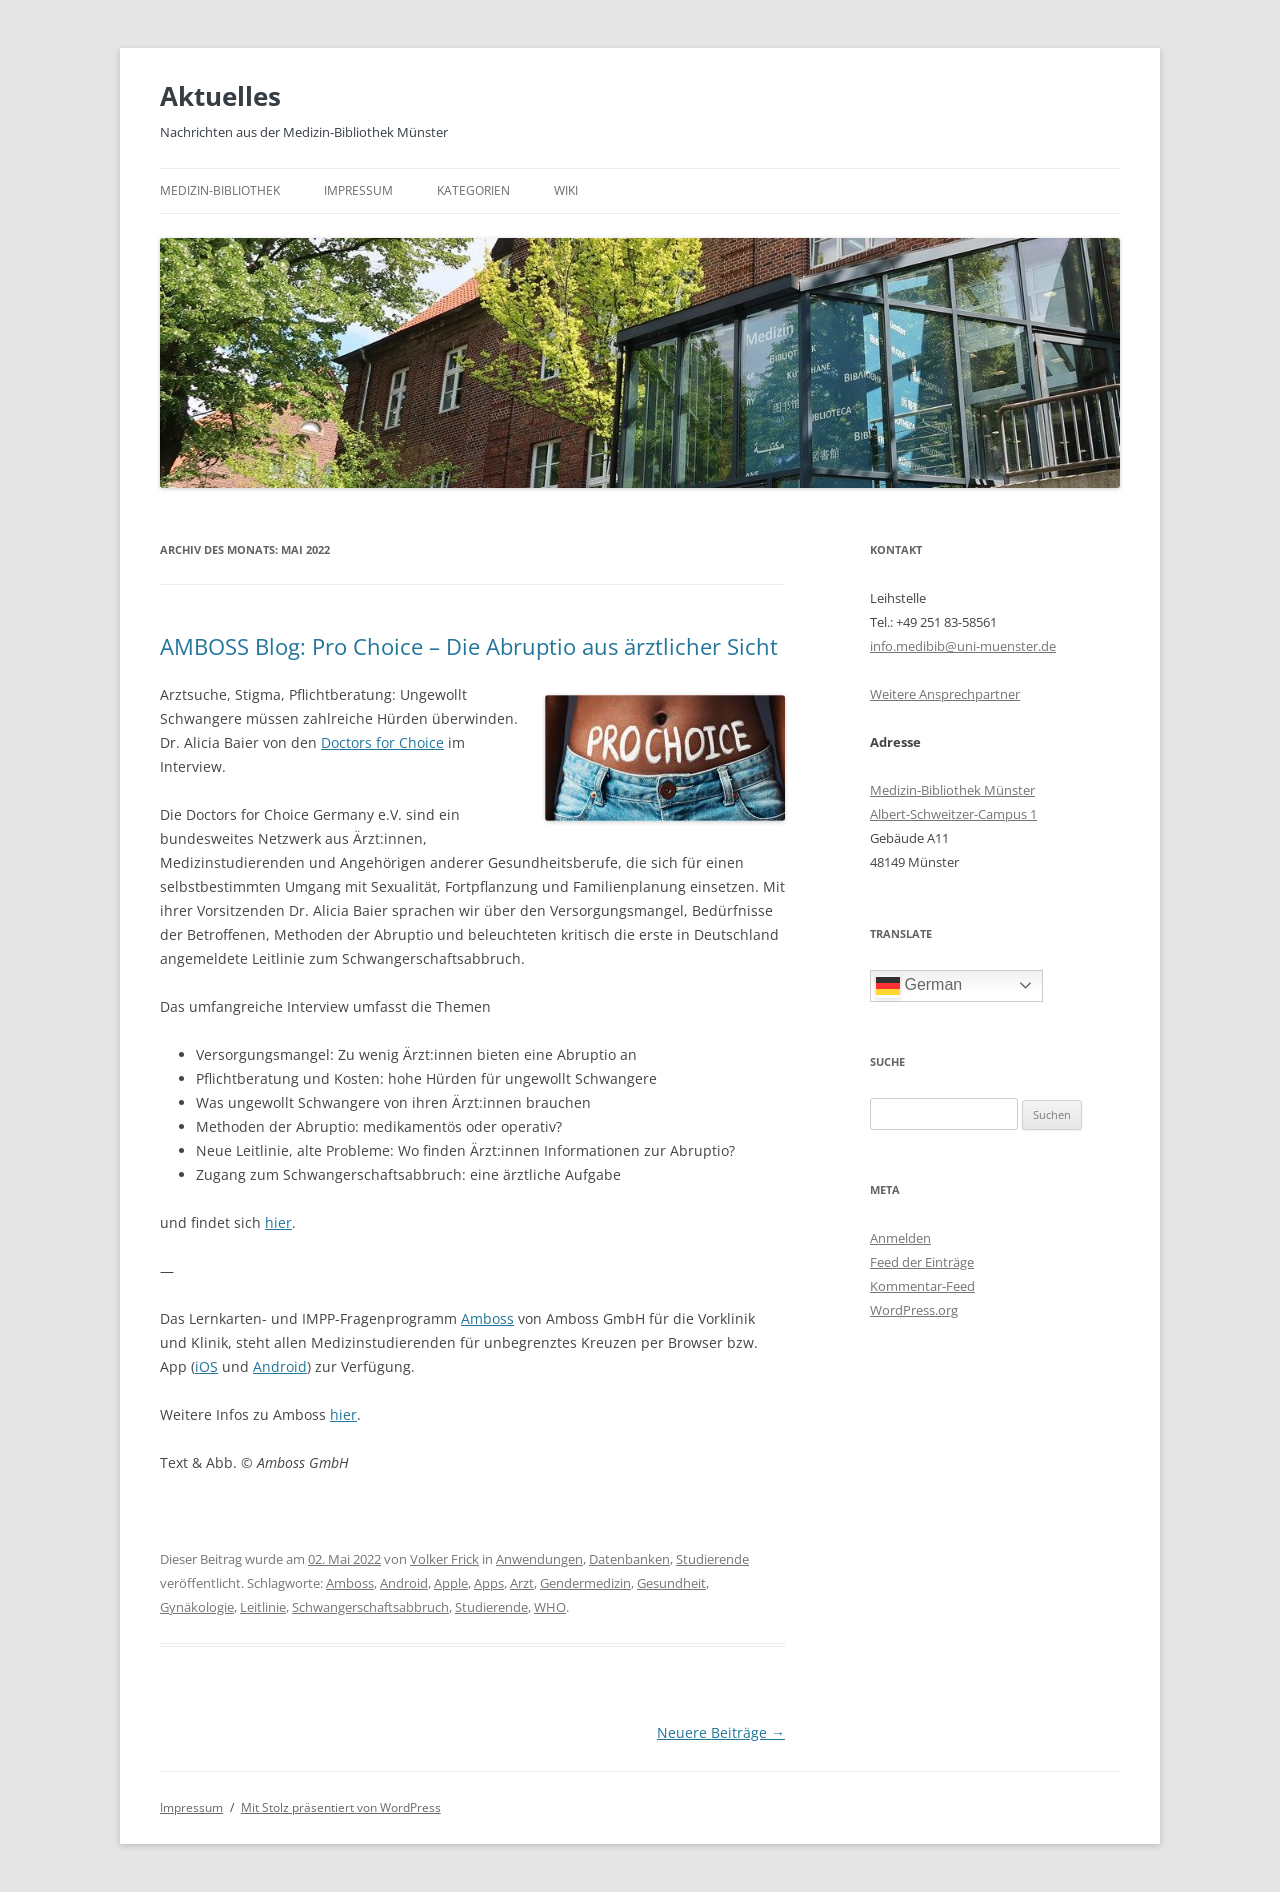 The width and height of the screenshot is (1280, 1892). Describe the element at coordinates (671, 1583) in the screenshot. I see `Gesundheit` at that location.